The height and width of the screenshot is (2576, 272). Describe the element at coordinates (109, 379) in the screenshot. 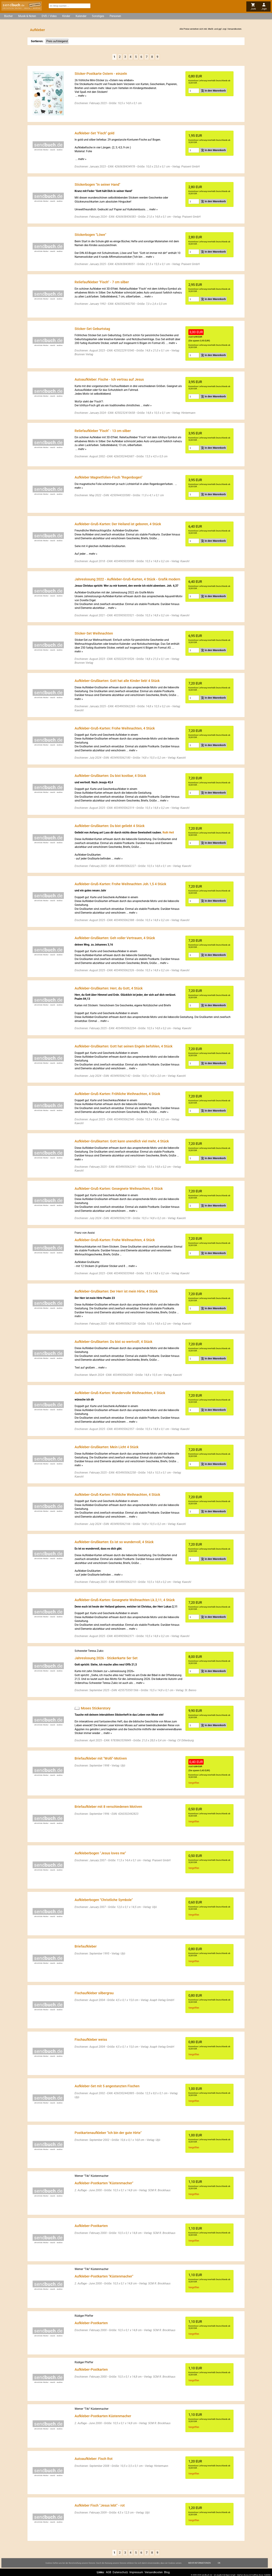

I see `Autoaufkleber: Fische - Ich vertrau auf Jesus` at that location.